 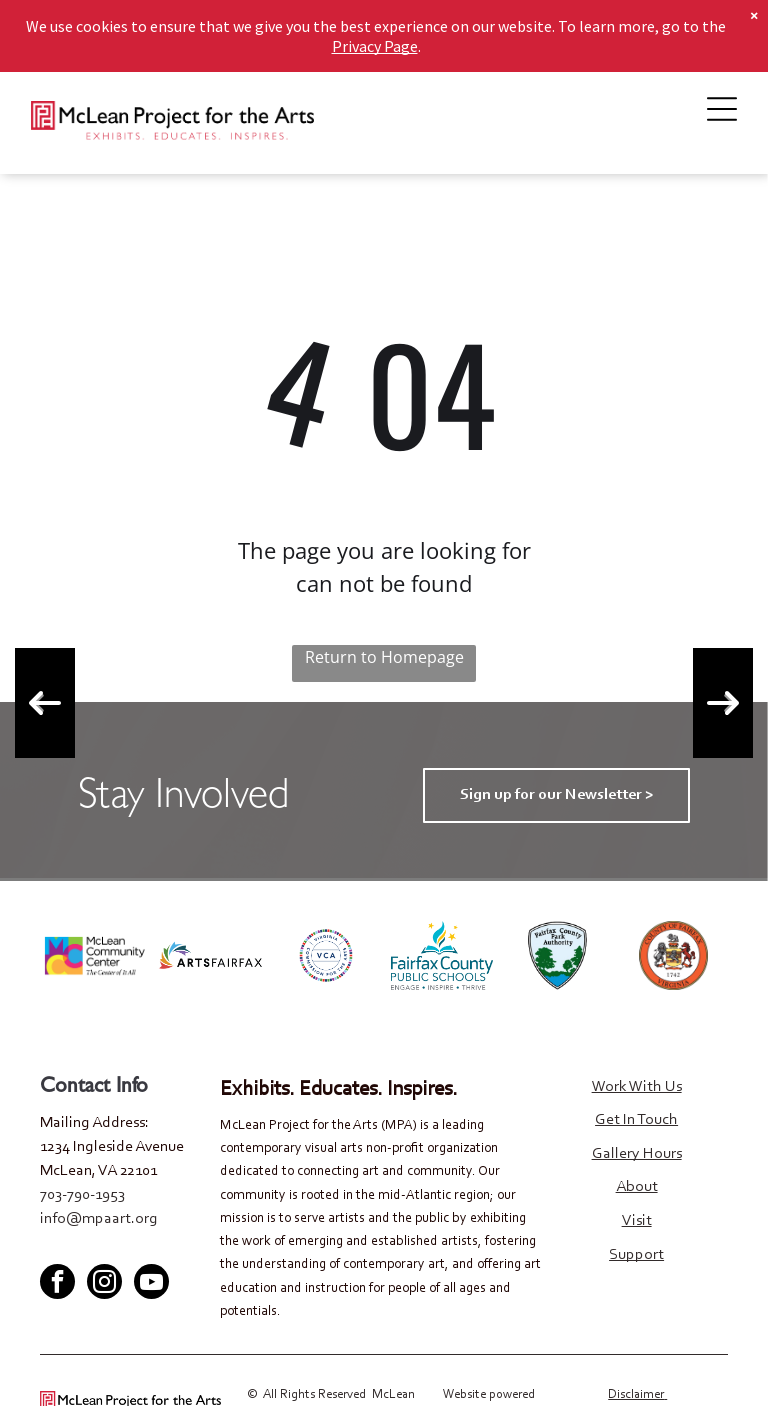 I want to click on Support, so click(x=636, y=1255).